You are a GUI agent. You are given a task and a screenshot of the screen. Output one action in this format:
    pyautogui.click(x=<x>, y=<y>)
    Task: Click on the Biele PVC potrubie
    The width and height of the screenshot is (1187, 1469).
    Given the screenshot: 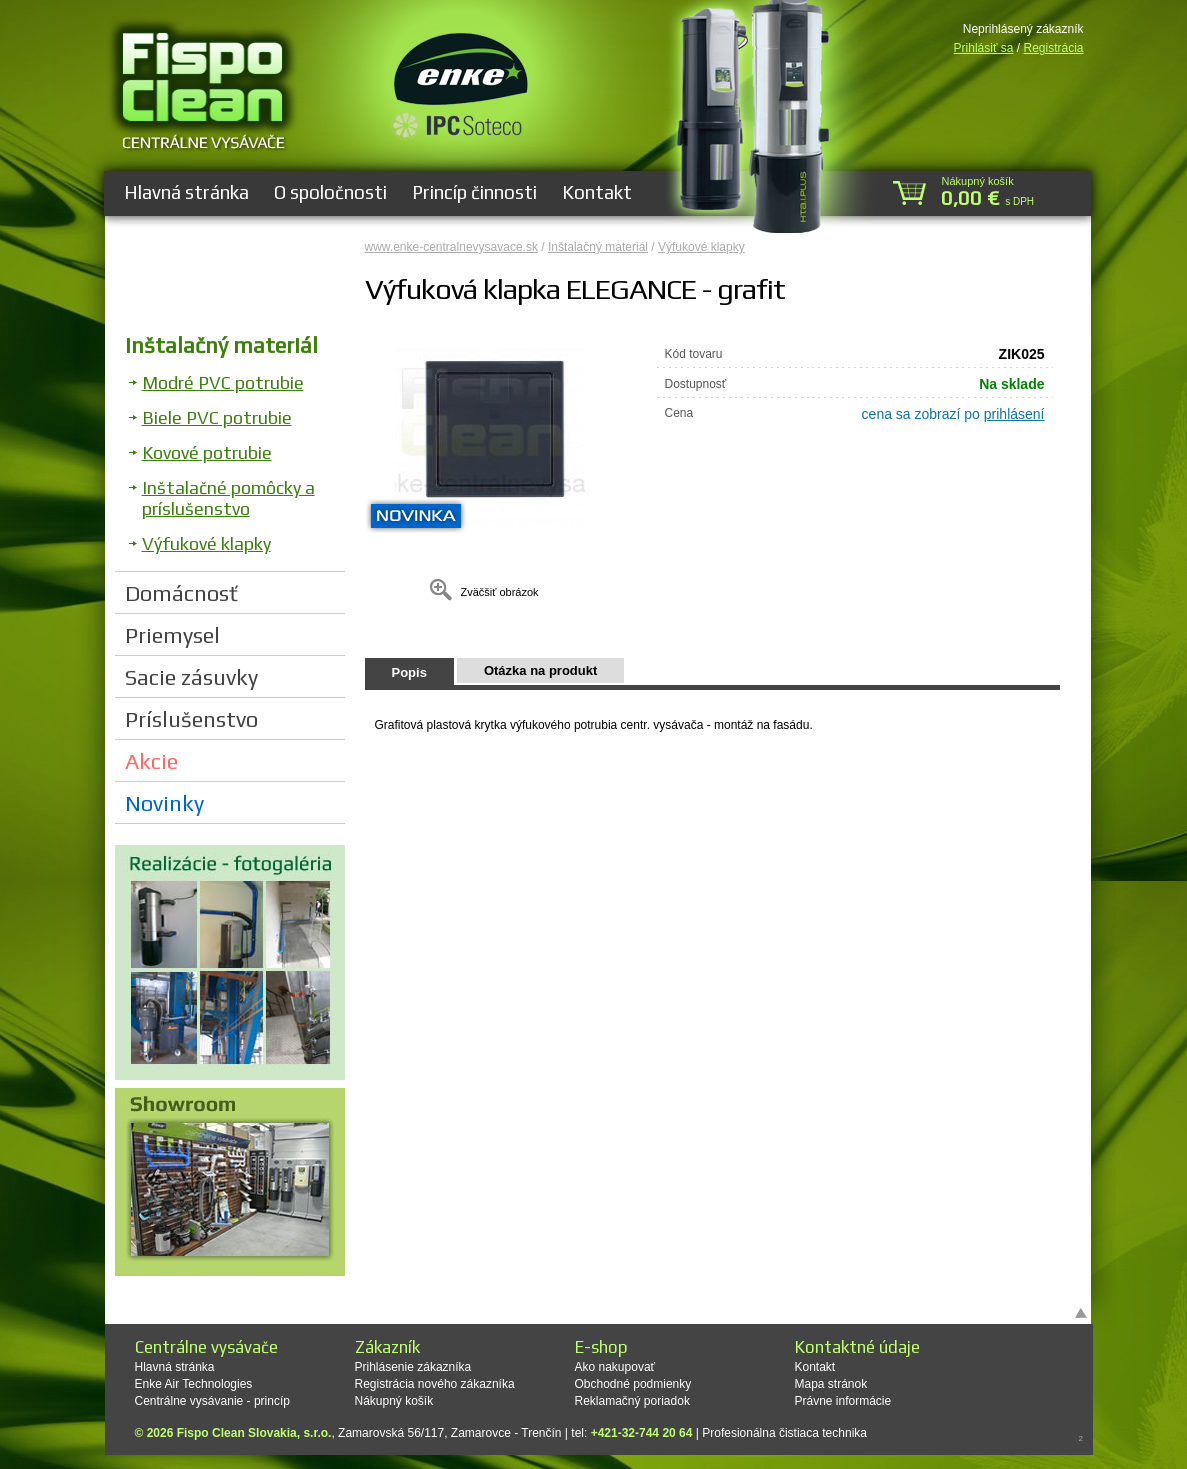 What is the action you would take?
    pyautogui.click(x=217, y=417)
    